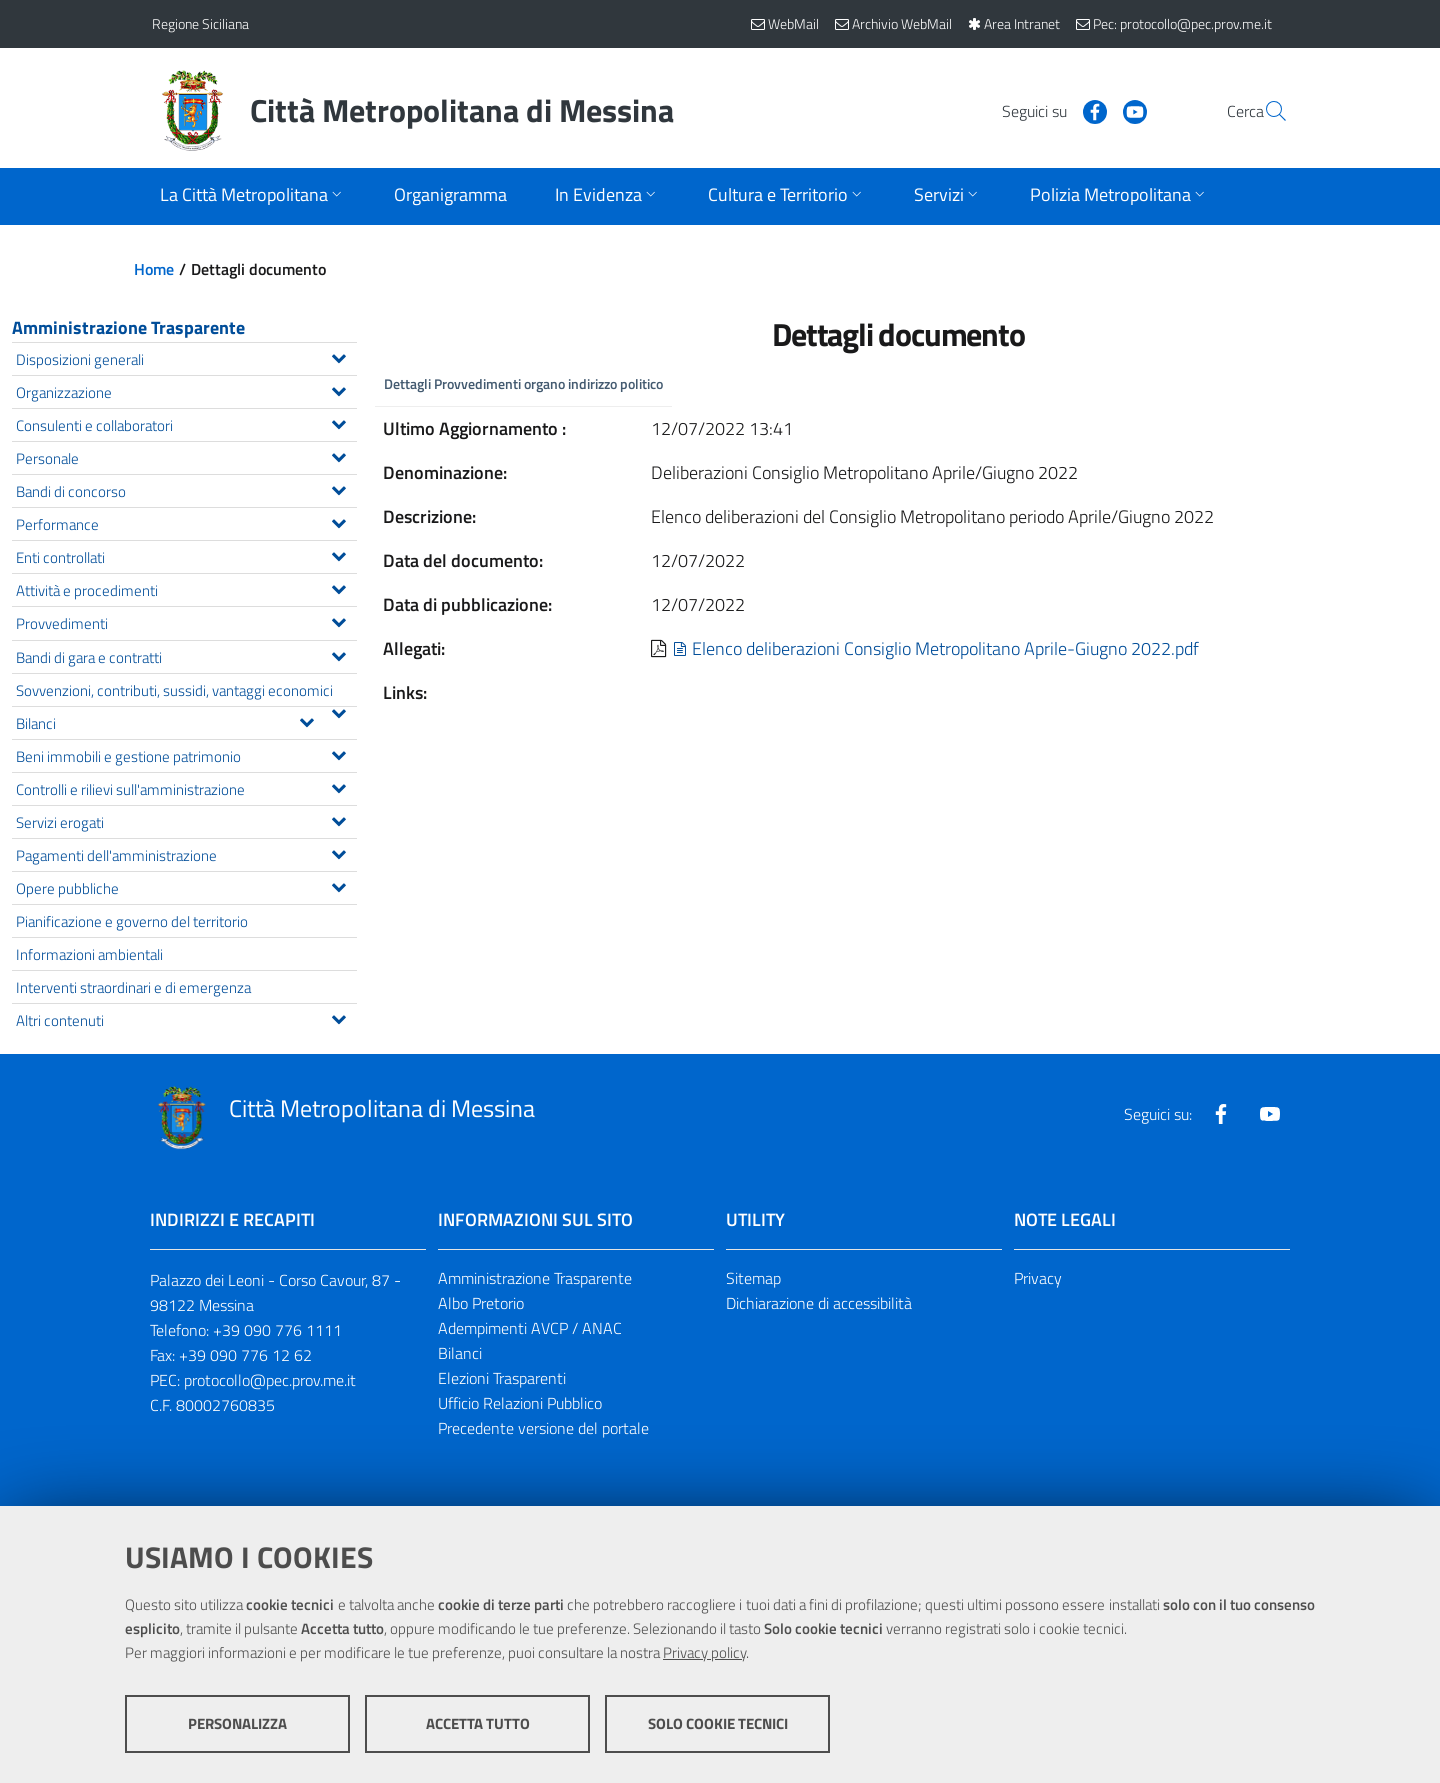 The image size is (1440, 1783). Describe the element at coordinates (338, 422) in the screenshot. I see `[Espandi il menu Consulenti e collaboratori]` at that location.